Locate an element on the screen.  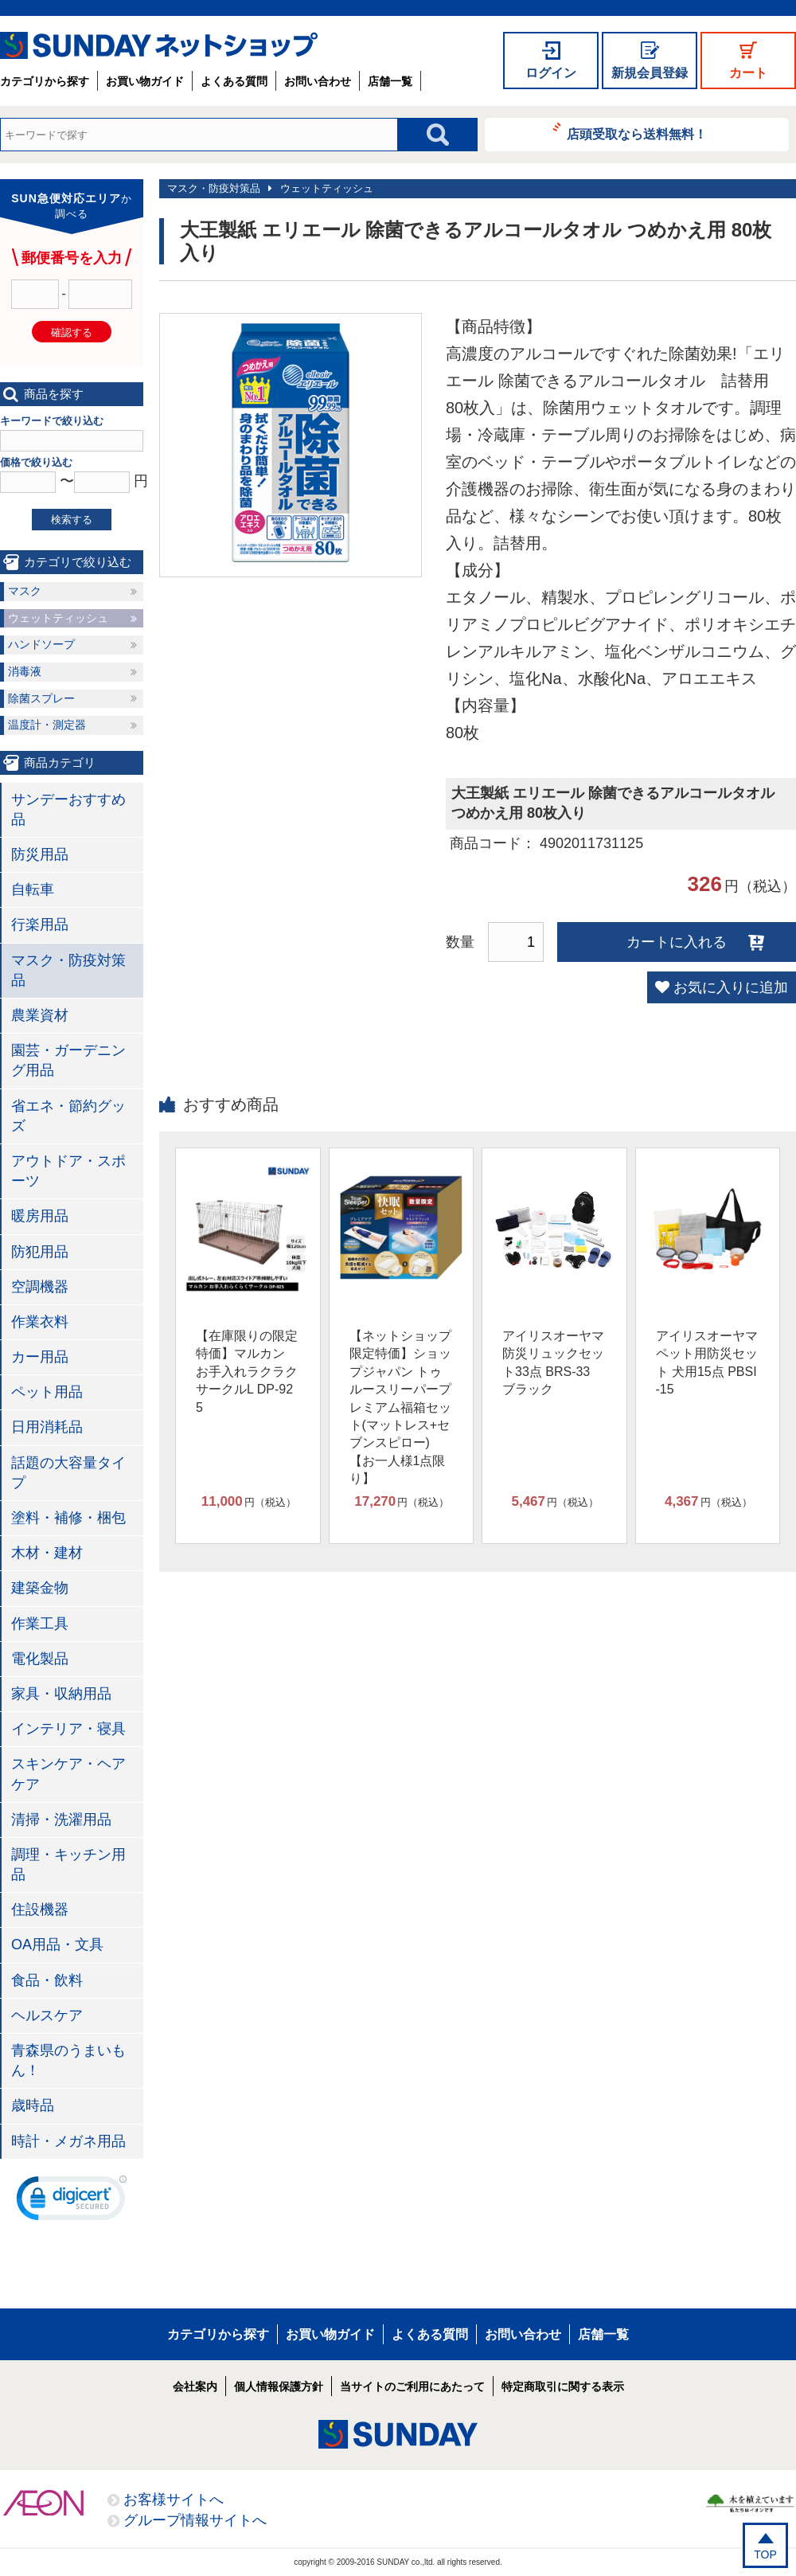
建築金物 is located at coordinates (39, 1588).